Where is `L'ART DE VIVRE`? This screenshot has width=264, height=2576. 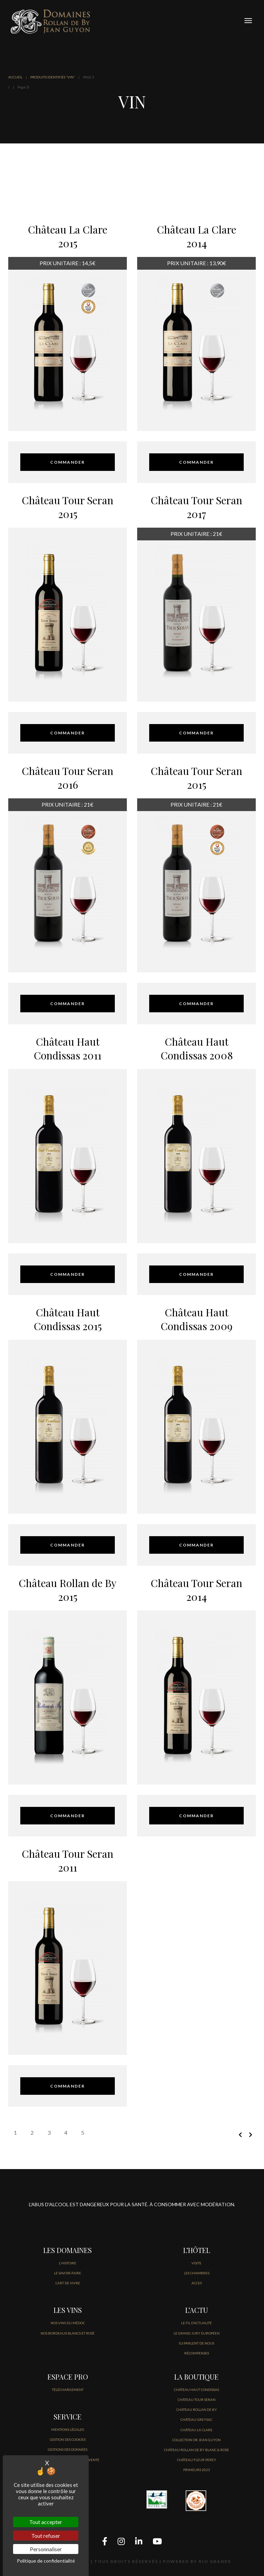
L'ART DE VIVRE is located at coordinates (67, 2283).